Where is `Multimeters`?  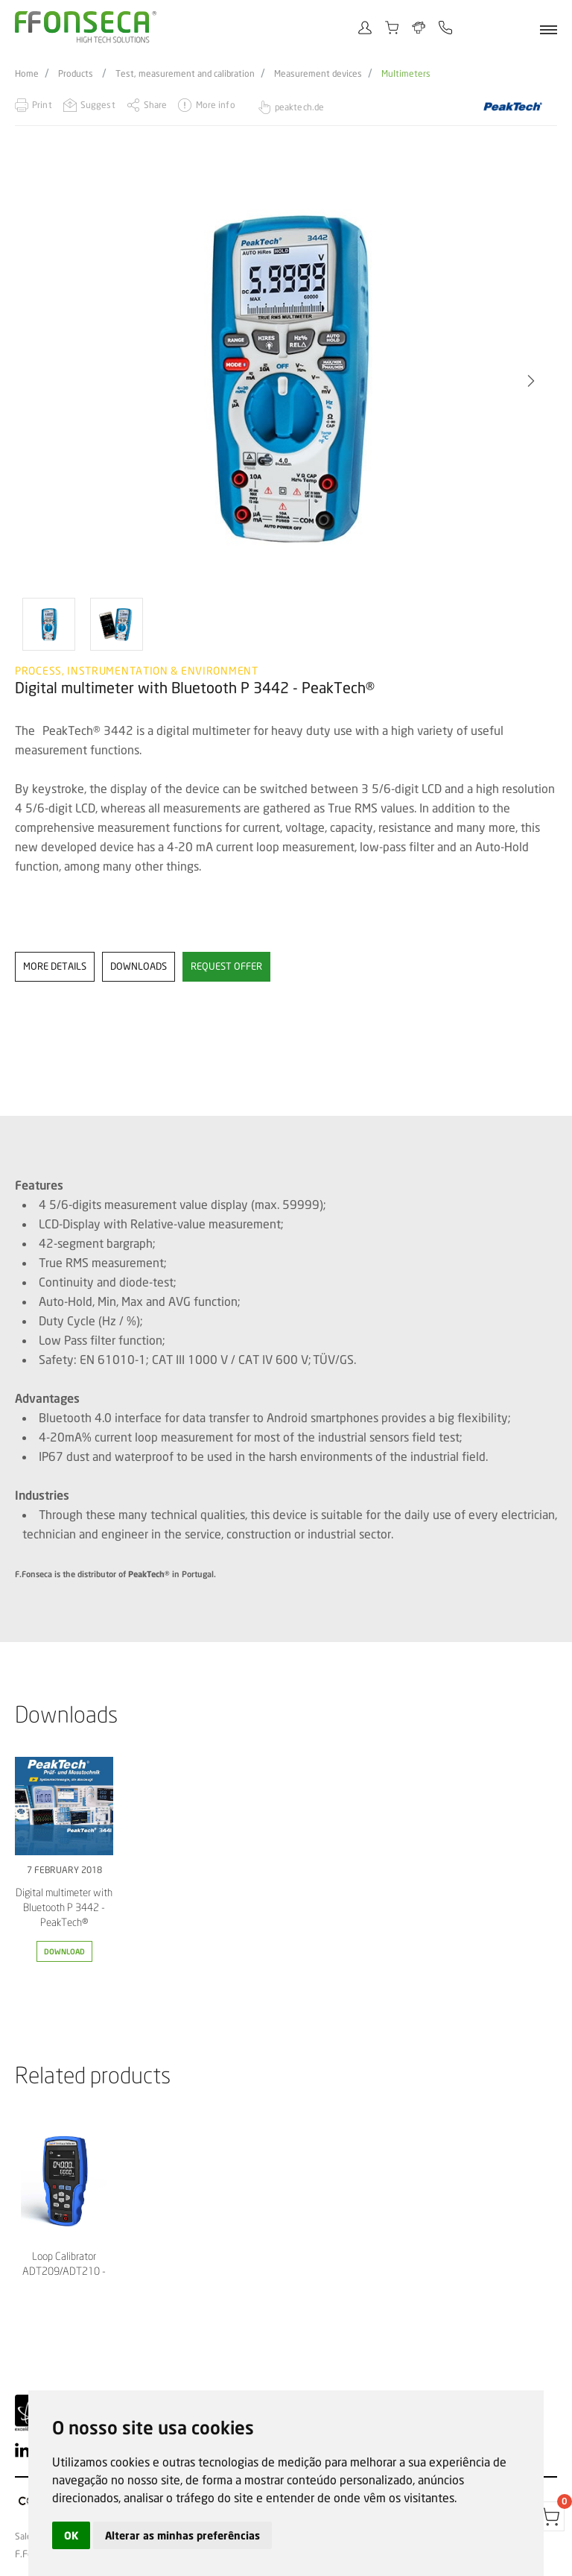 Multimeters is located at coordinates (405, 74).